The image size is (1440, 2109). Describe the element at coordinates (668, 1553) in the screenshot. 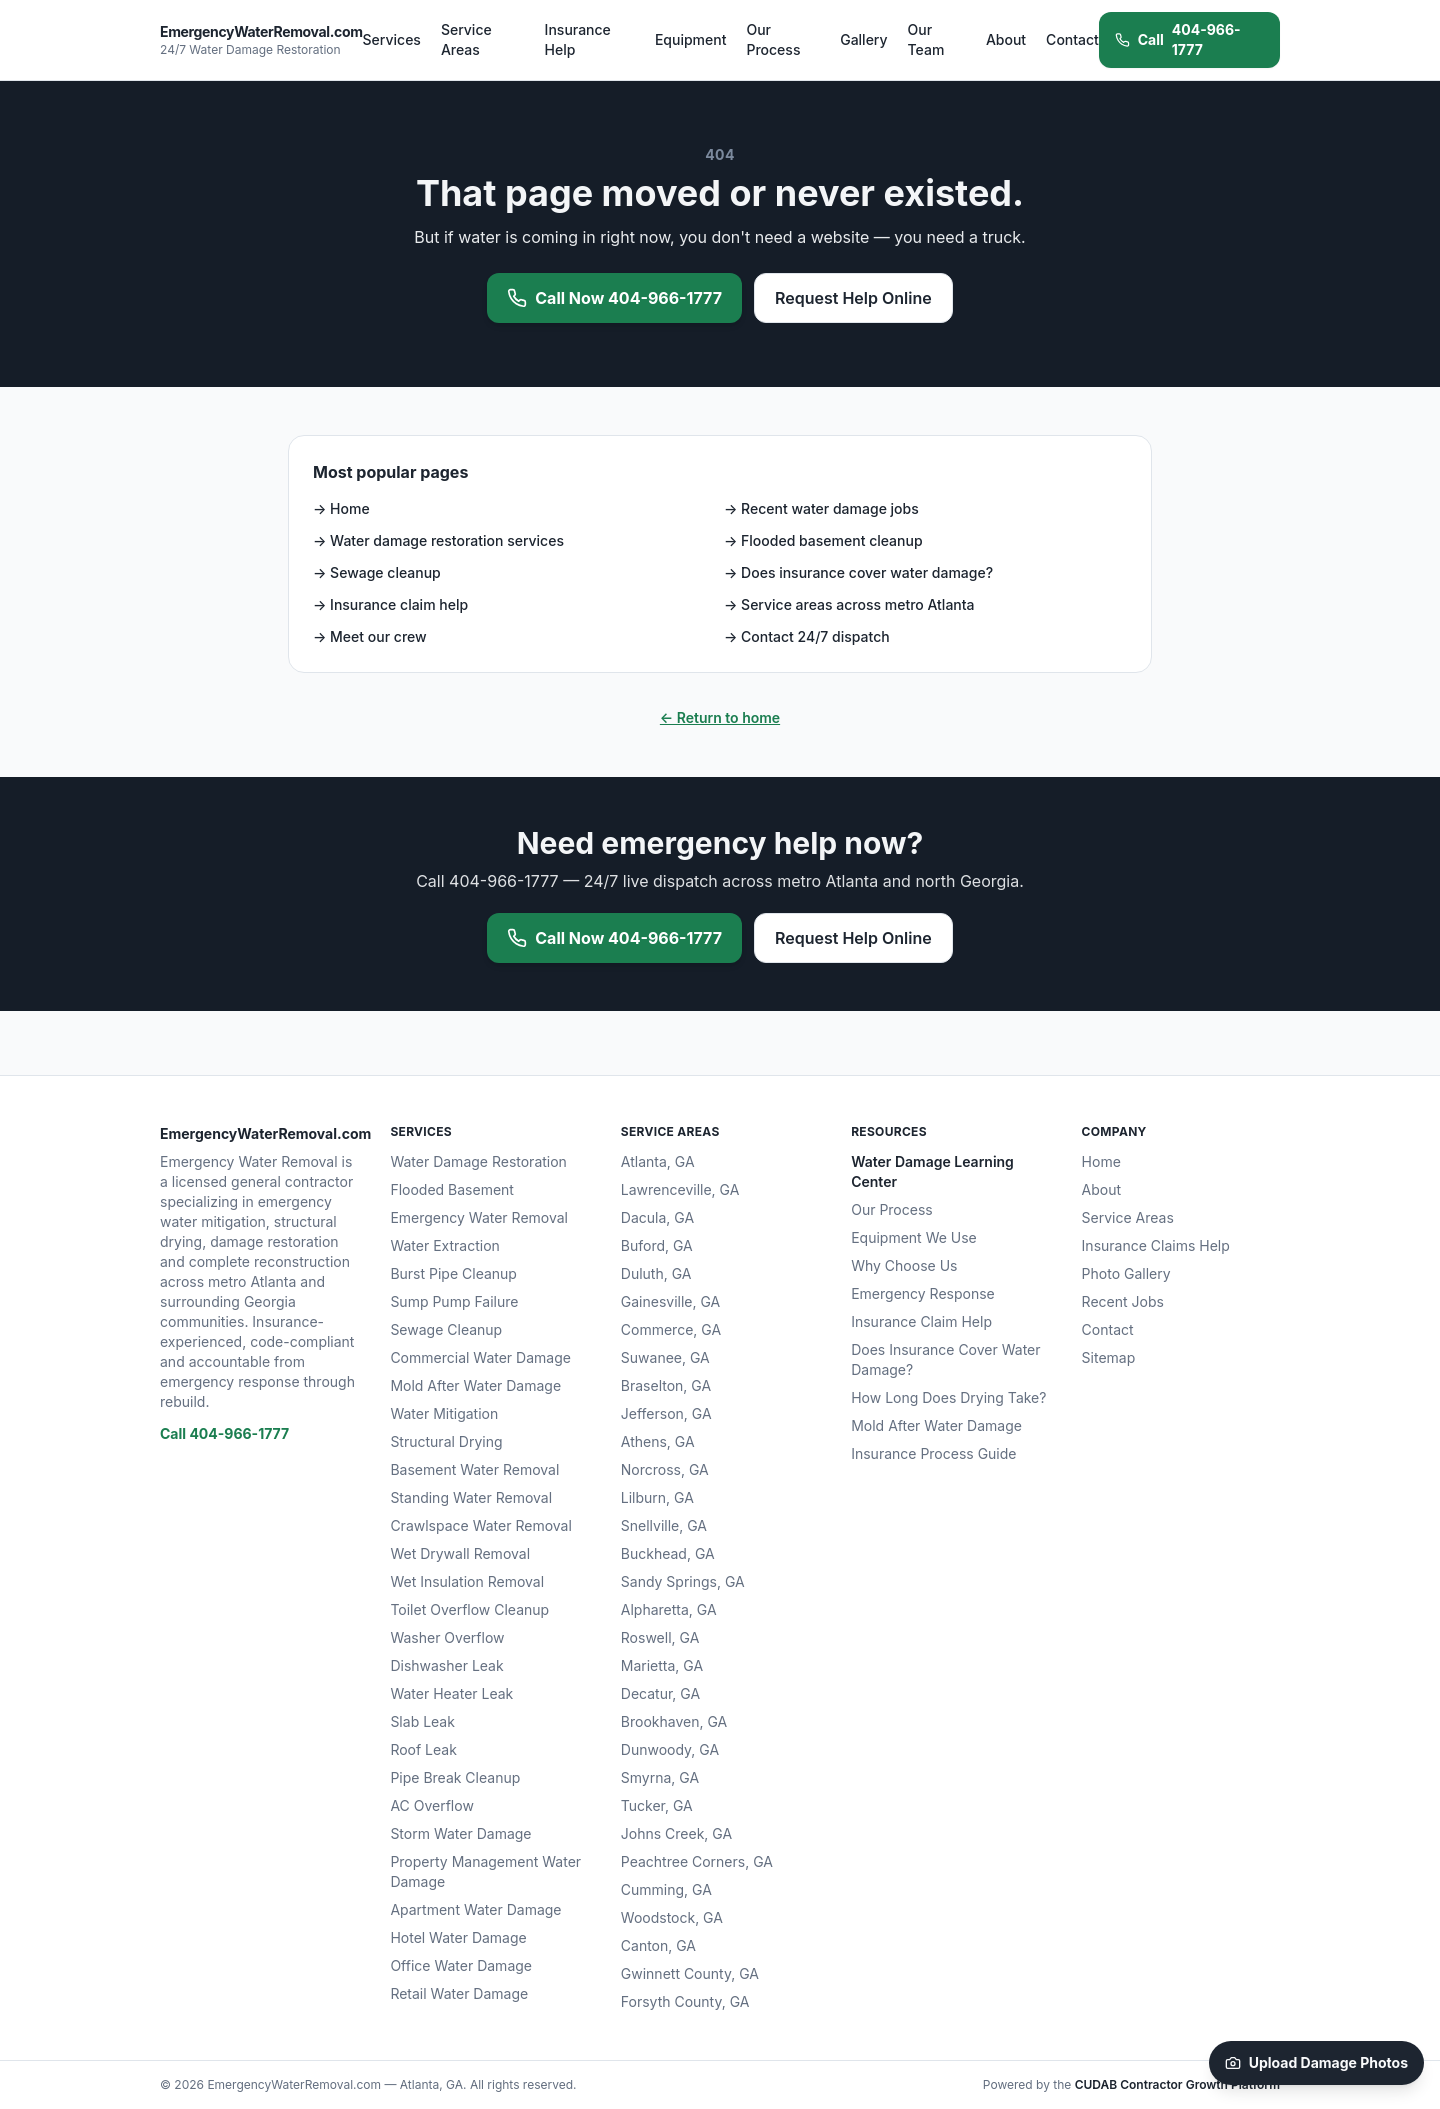

I see `Buckhead, GA` at that location.